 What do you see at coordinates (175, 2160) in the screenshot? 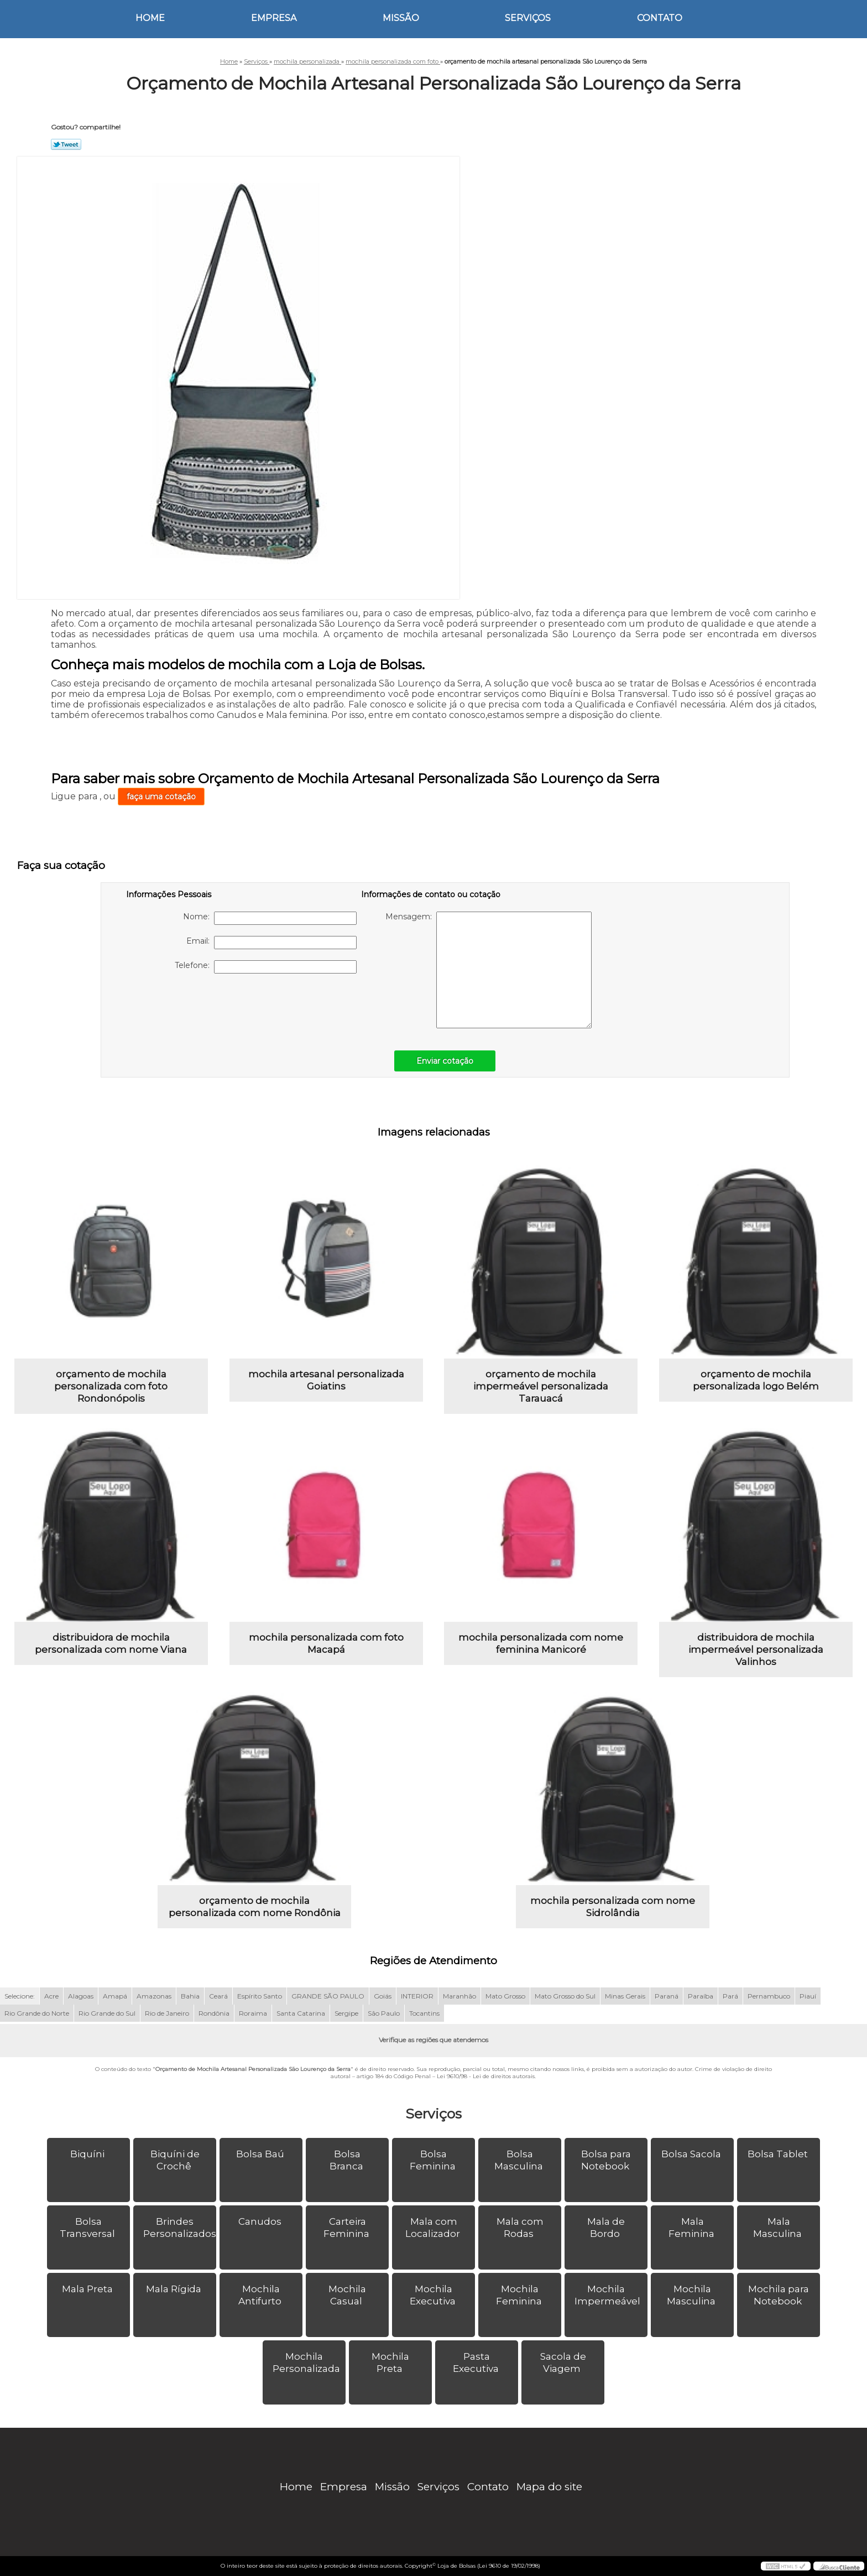
I see `Biquíni de Crochê` at bounding box center [175, 2160].